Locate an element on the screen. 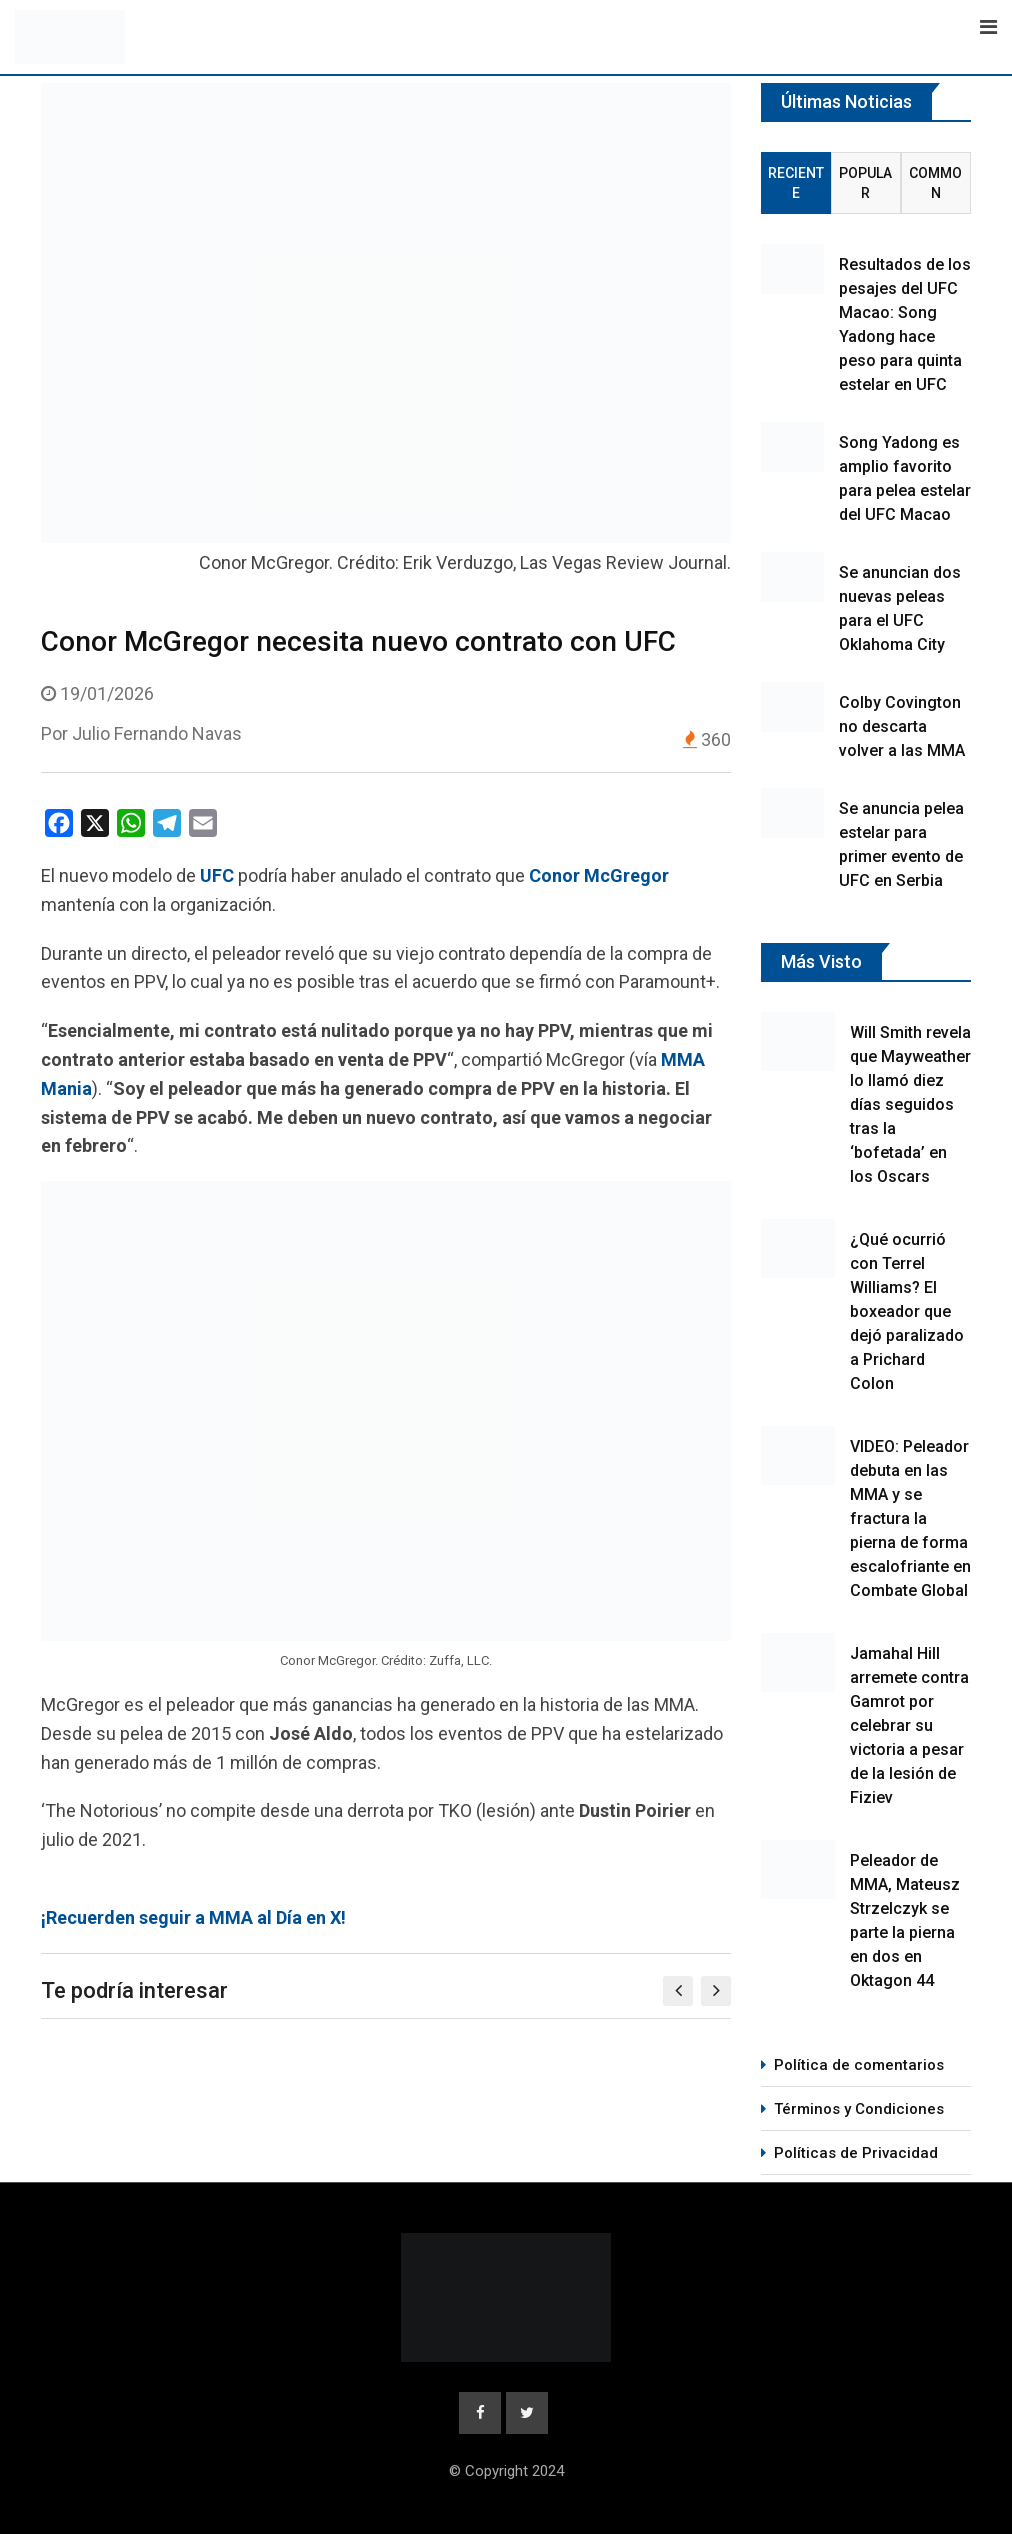 The image size is (1012, 2534). ¿Qué ocurrió con Terrel Williams? El boxeador que dejó paralizado a Prichard Colon is located at coordinates (907, 1311).